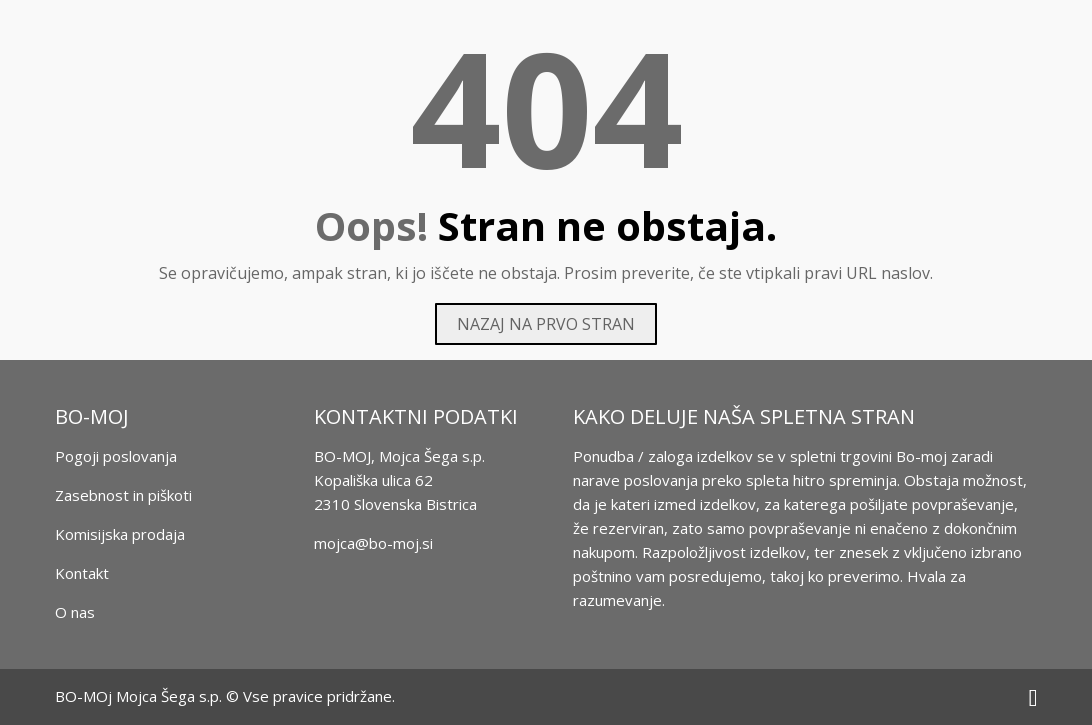 The width and height of the screenshot is (1092, 725). Describe the element at coordinates (75, 612) in the screenshot. I see `O nas` at that location.